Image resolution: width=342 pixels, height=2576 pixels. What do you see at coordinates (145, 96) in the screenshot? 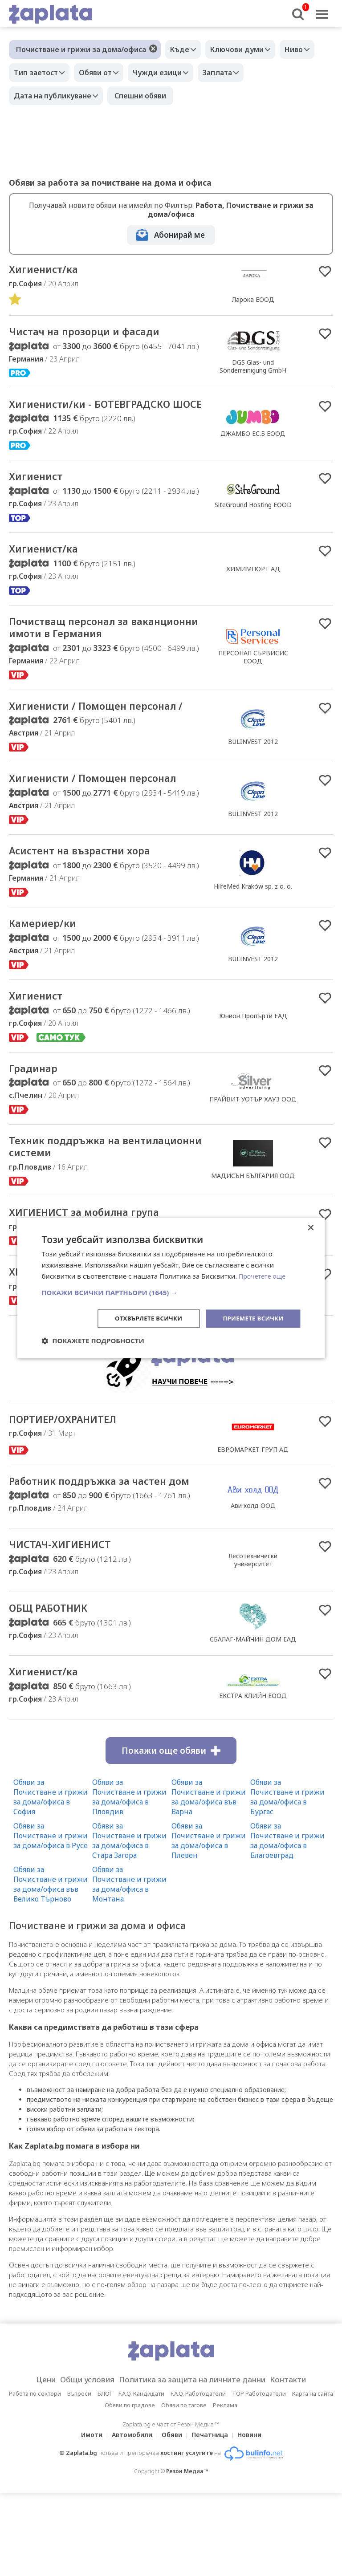
I see `Спешни обяви` at bounding box center [145, 96].